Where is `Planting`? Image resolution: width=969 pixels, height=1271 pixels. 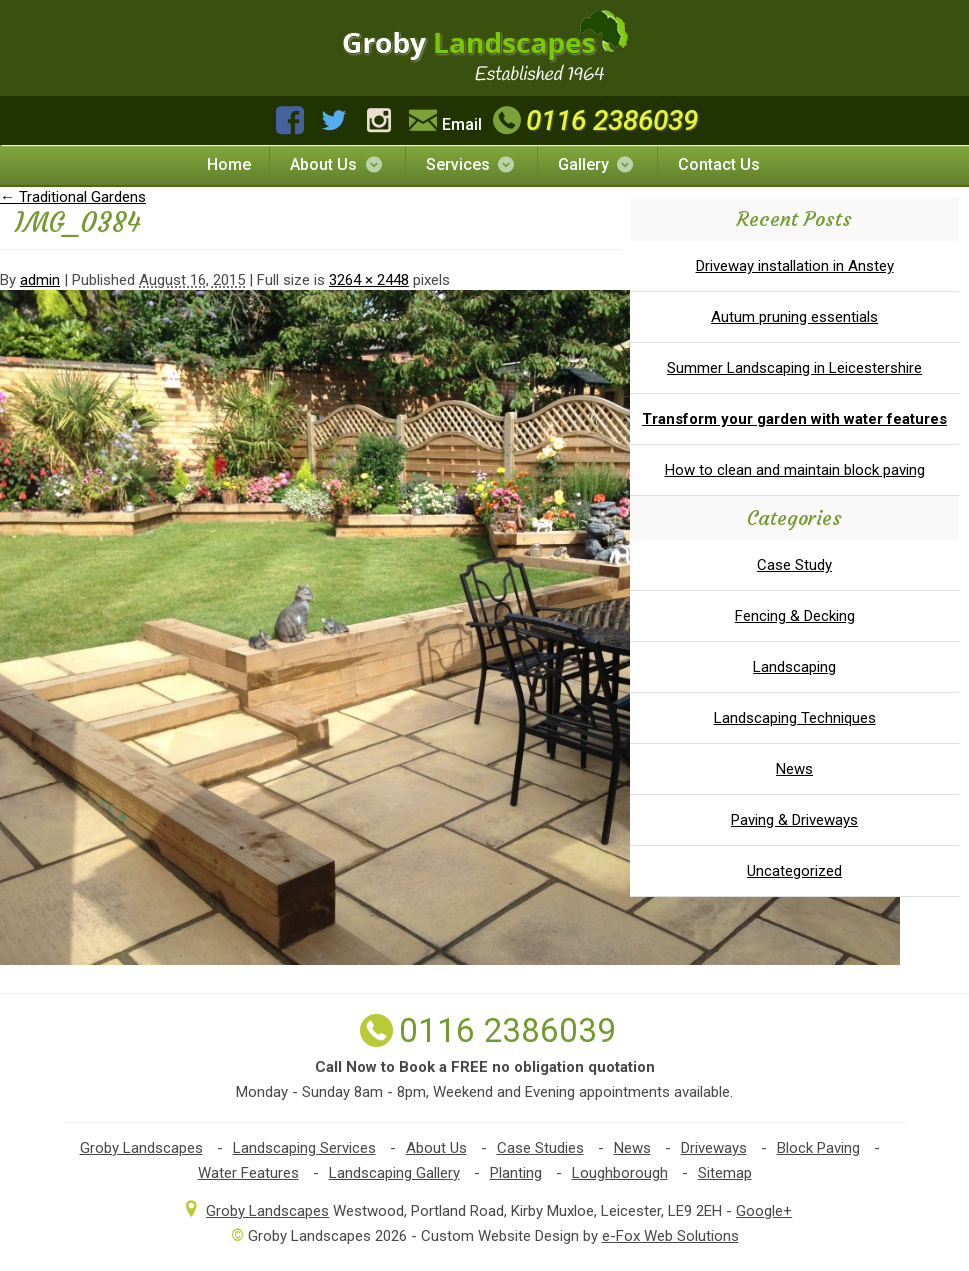
Planting is located at coordinates (516, 1173).